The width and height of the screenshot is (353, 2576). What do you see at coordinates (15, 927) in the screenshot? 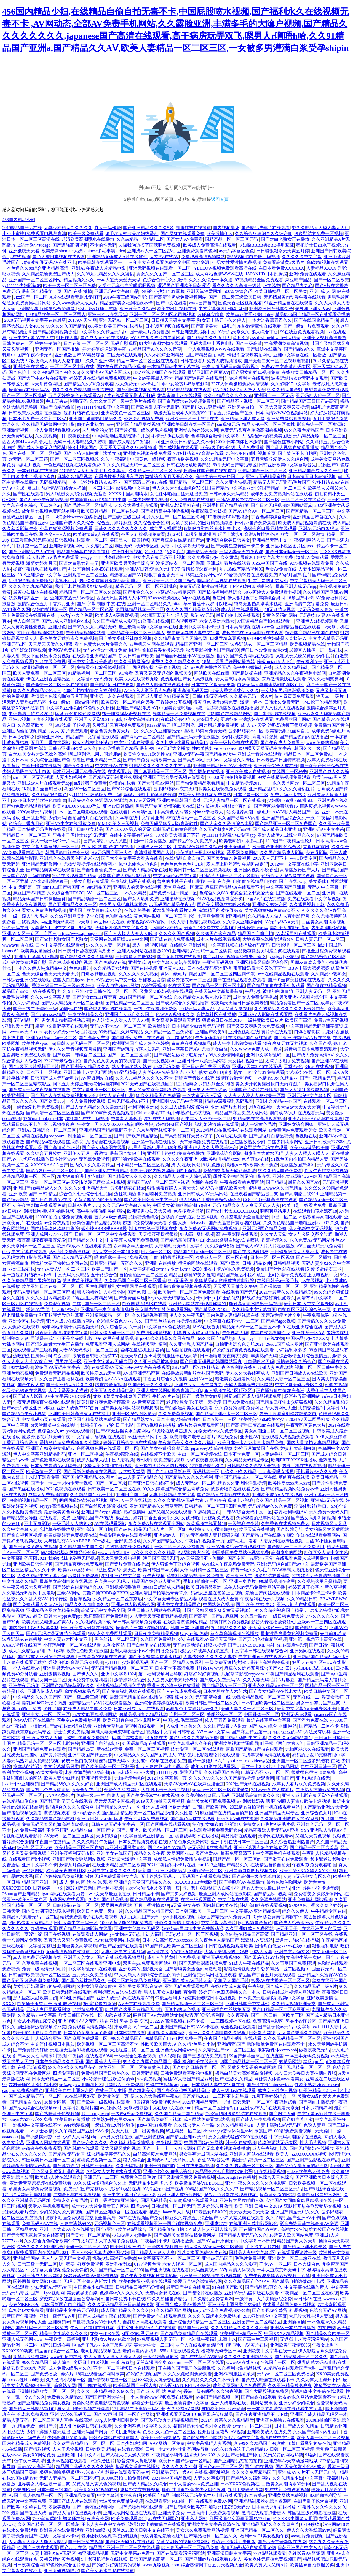
I see `2021无码在线` at bounding box center [15, 927].